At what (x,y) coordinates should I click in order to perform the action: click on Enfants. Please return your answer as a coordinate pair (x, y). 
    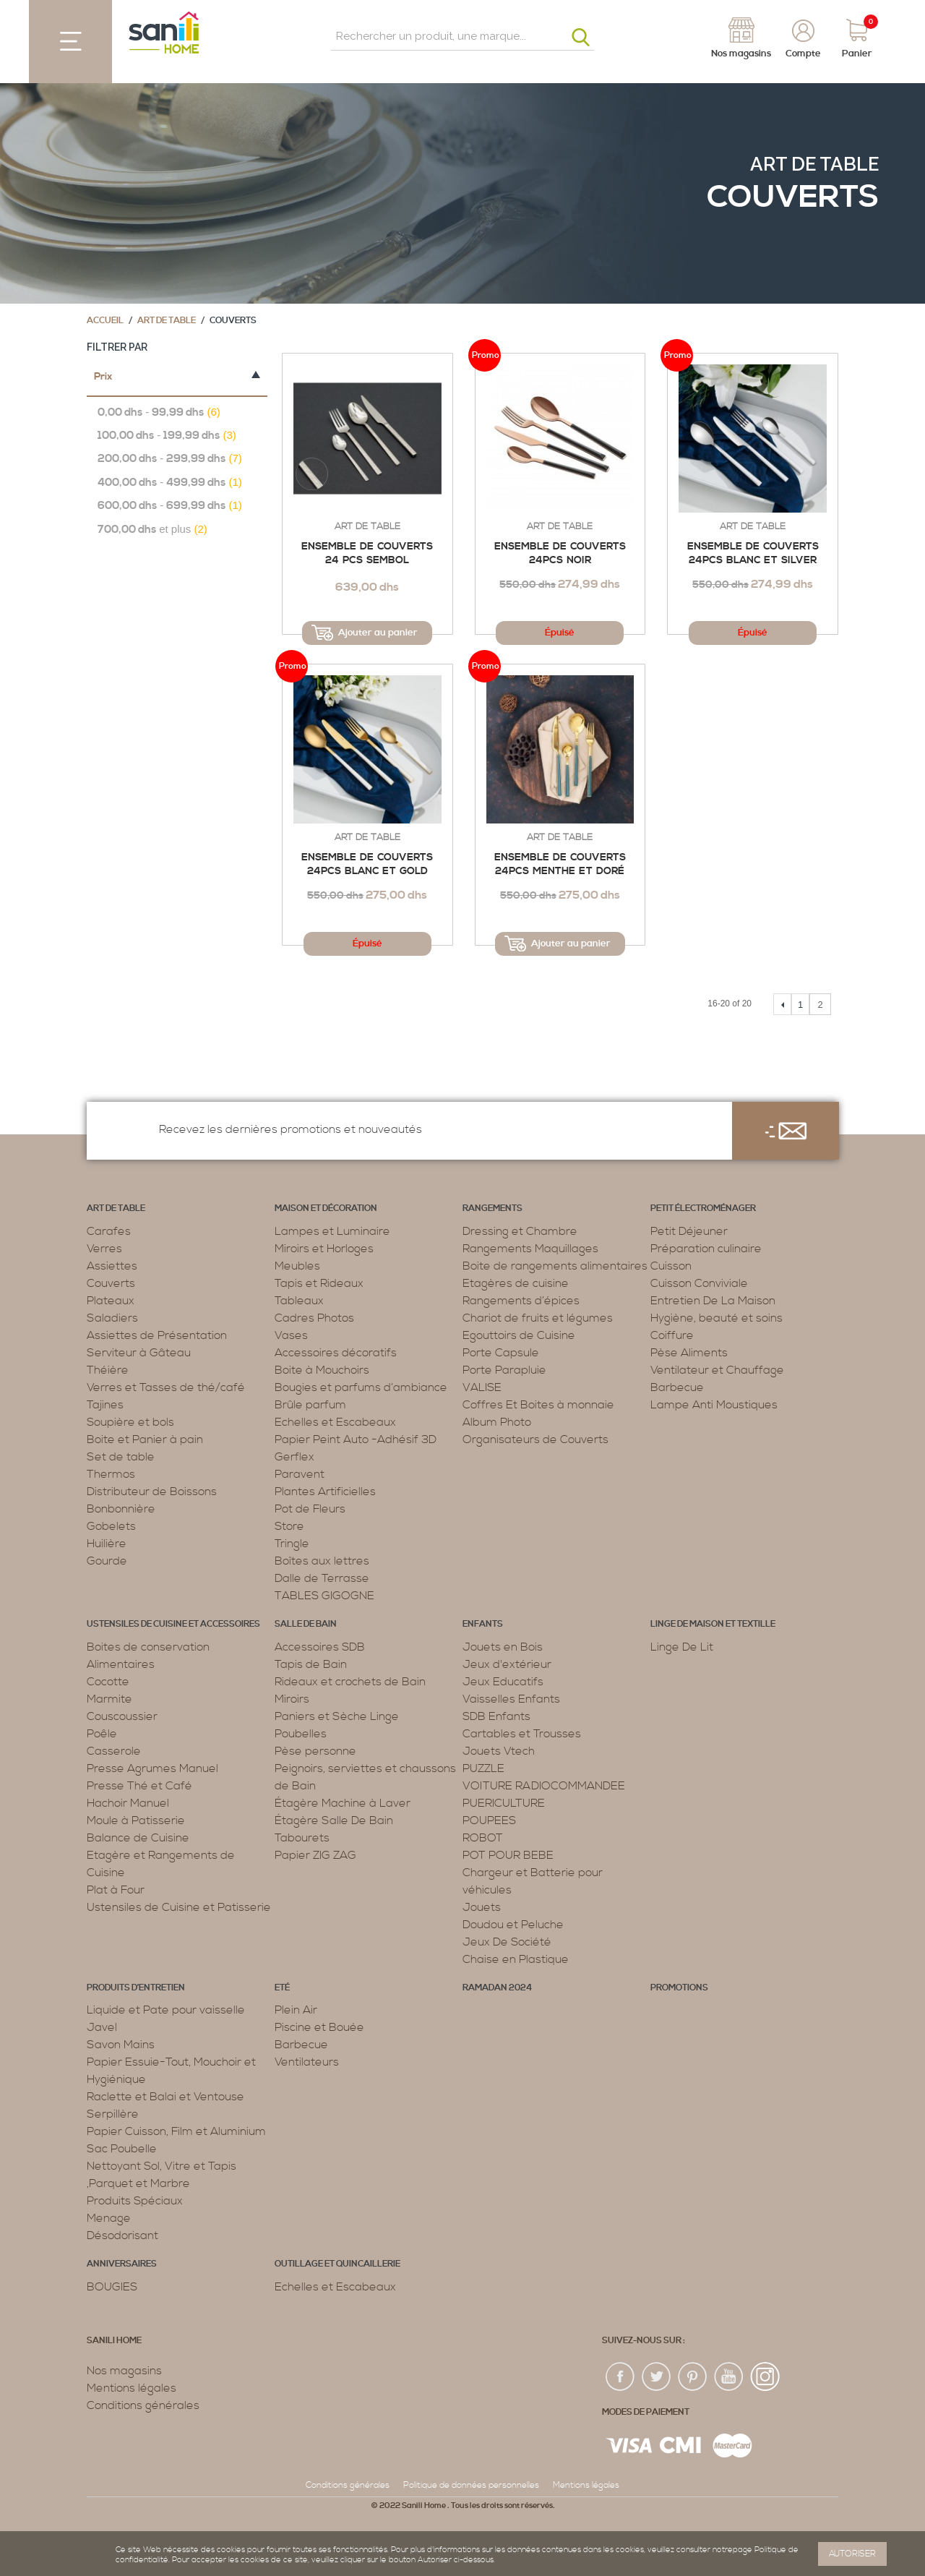
    Looking at the image, I should click on (482, 1624).